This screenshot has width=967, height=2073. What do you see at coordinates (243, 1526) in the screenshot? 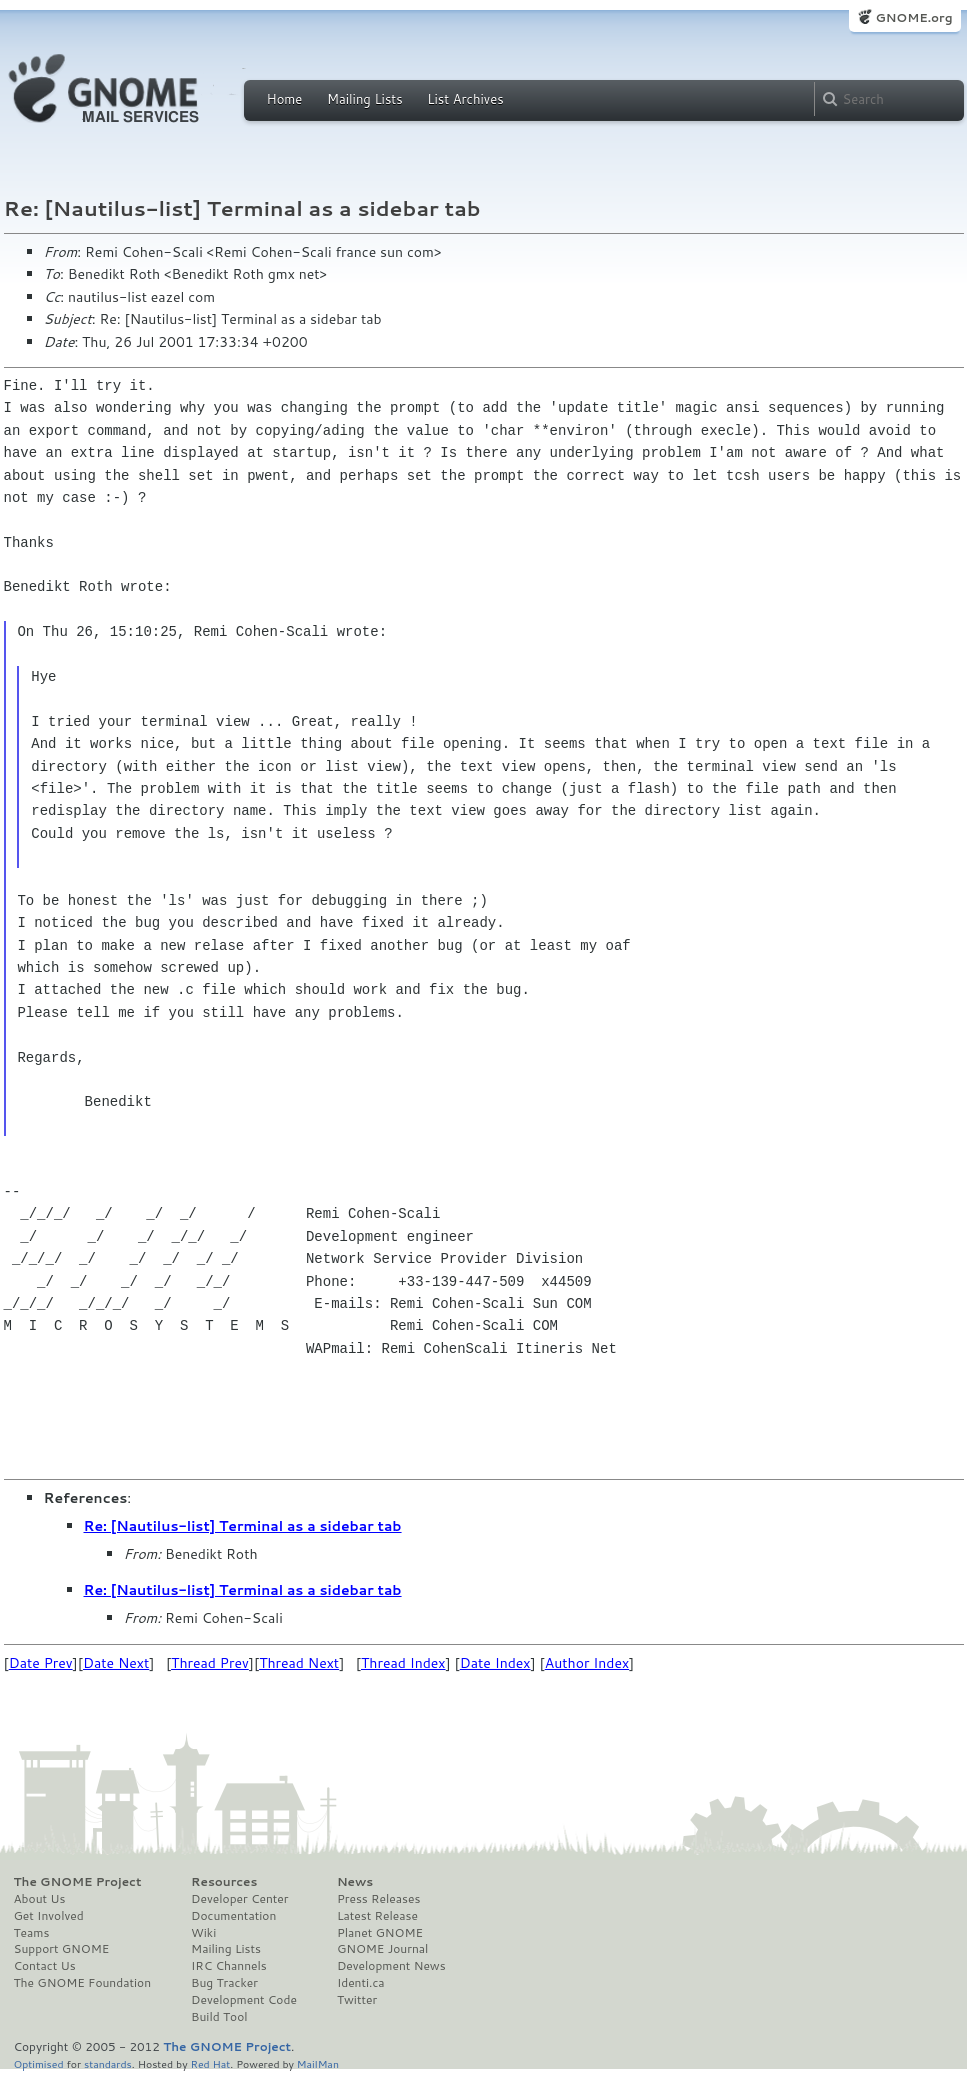
I see `Re: [Nautilus-list] Terminal as a sidebar tab` at bounding box center [243, 1526].